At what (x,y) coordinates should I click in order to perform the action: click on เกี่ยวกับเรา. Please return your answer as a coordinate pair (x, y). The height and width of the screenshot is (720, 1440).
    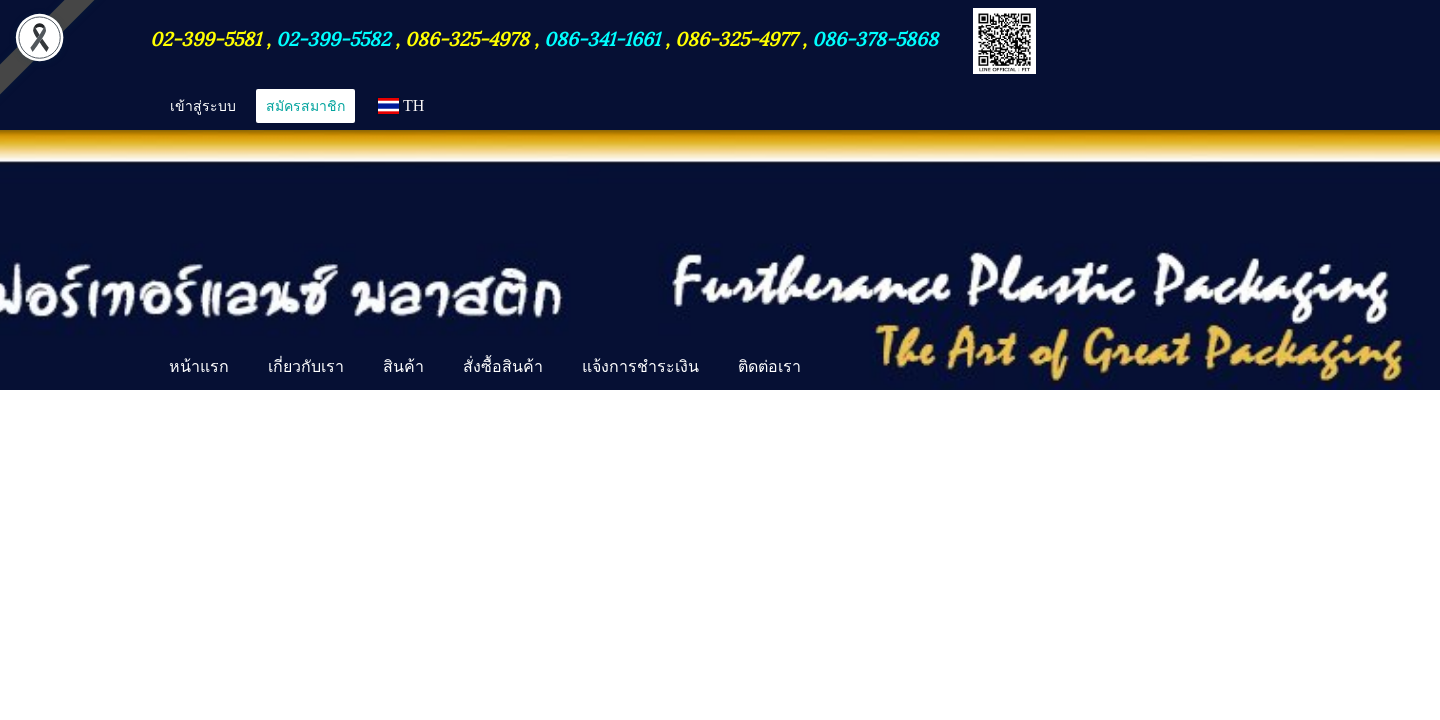
    Looking at the image, I should click on (306, 366).